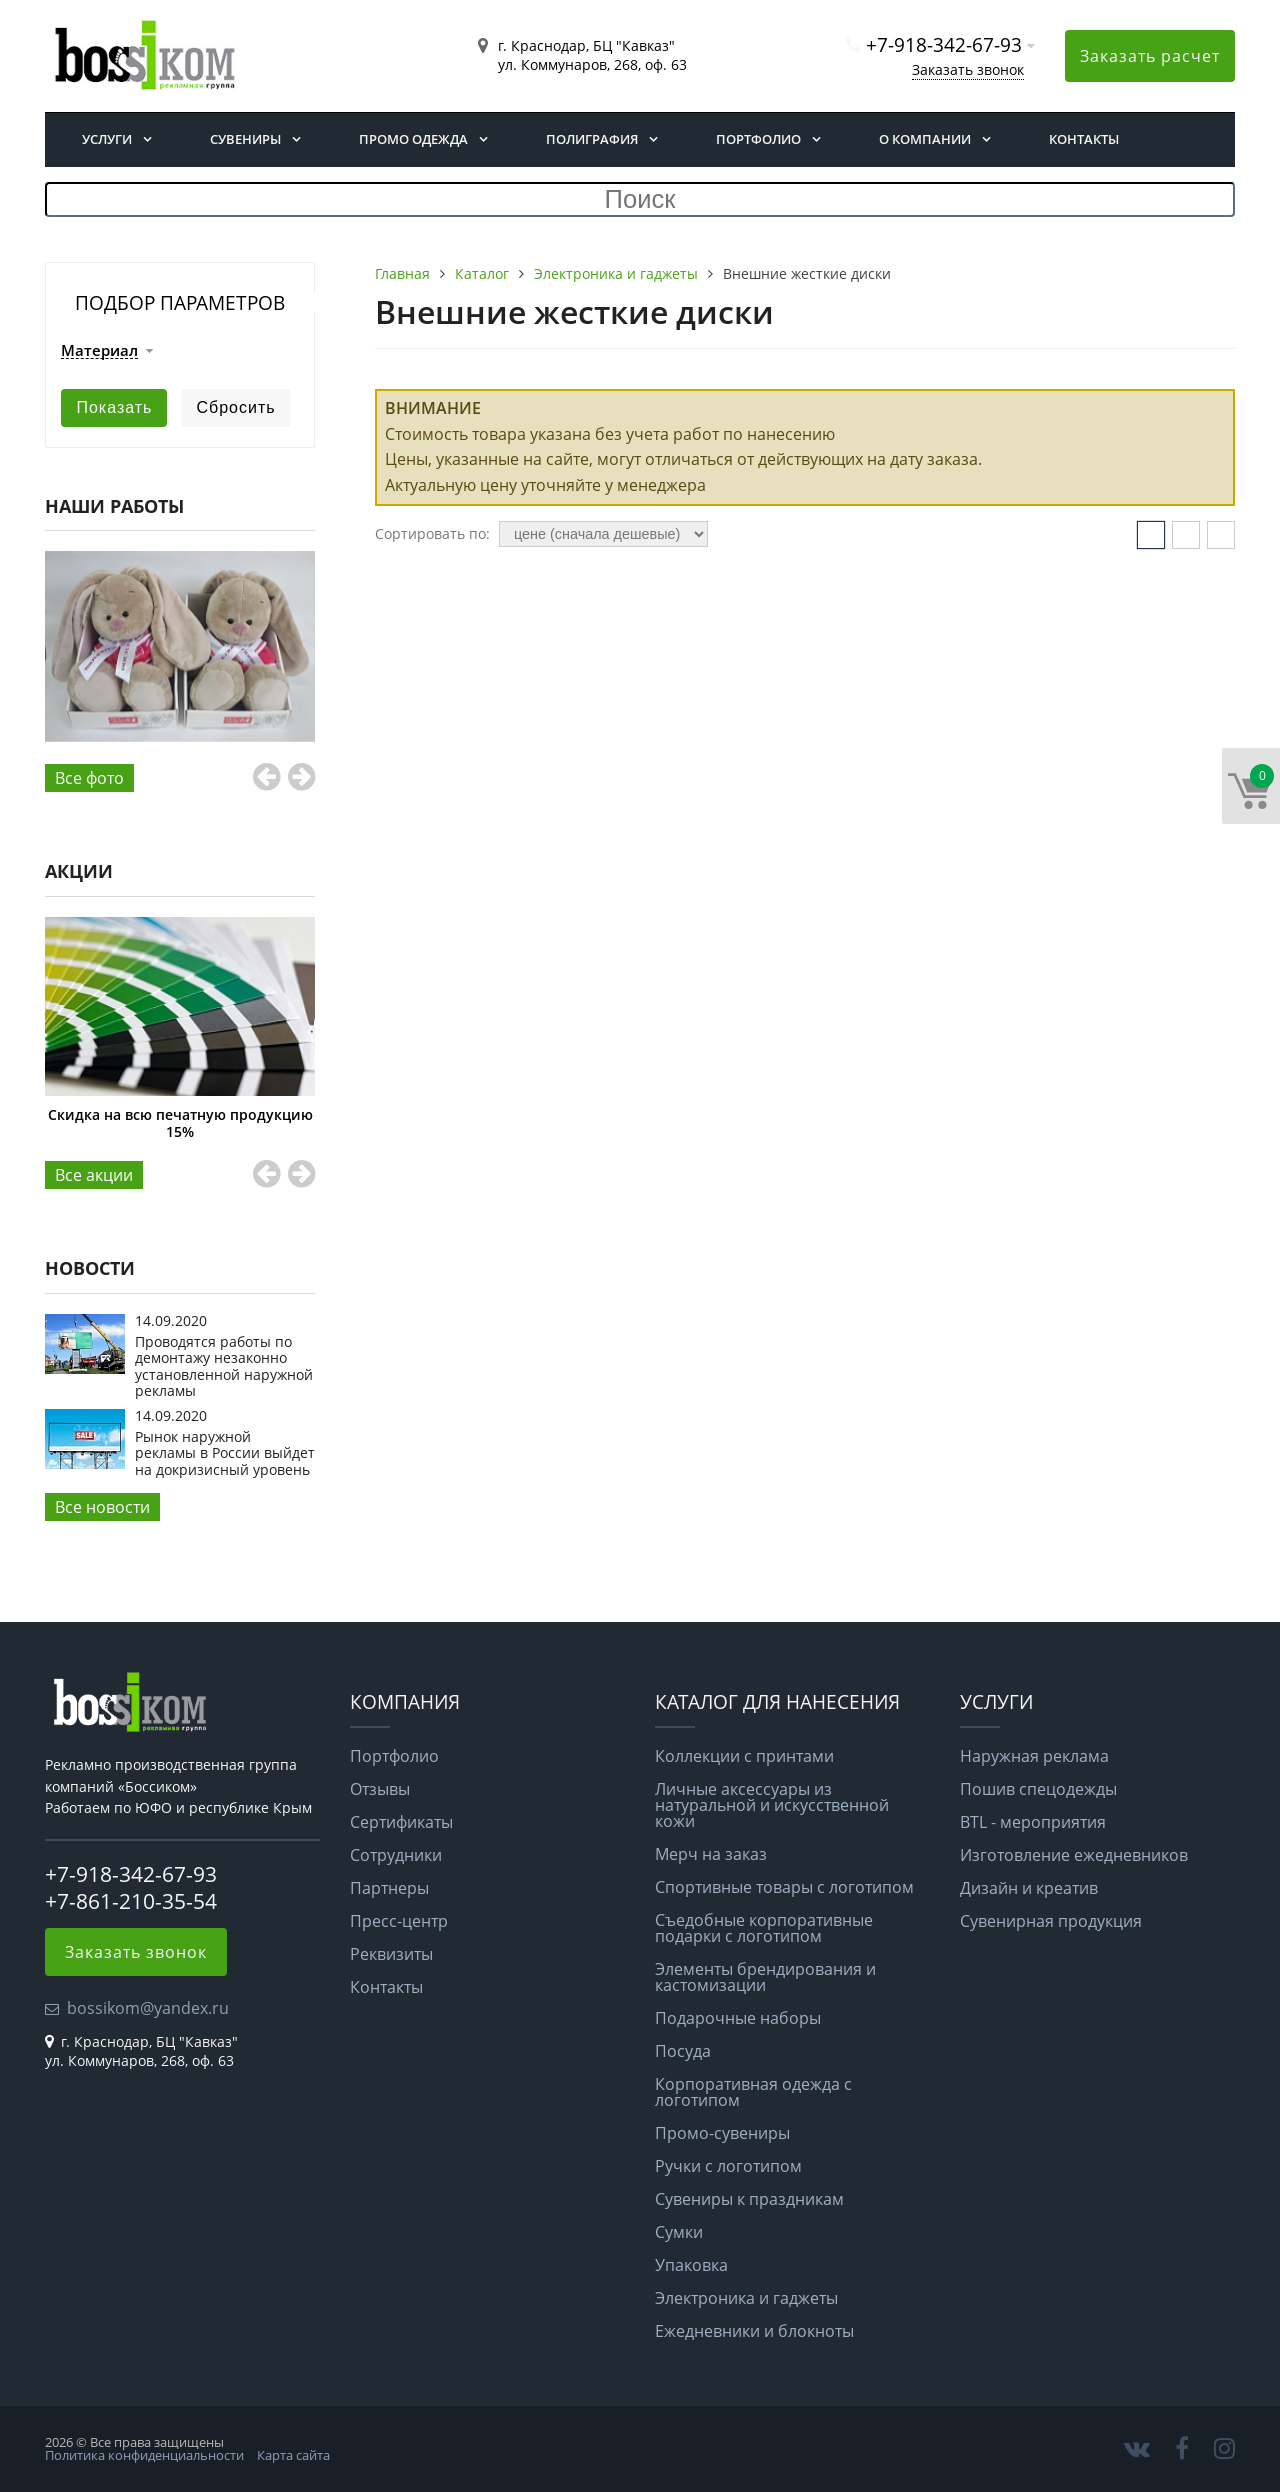 The image size is (1280, 2492). Describe the element at coordinates (691, 2265) in the screenshot. I see `Упаковка` at that location.